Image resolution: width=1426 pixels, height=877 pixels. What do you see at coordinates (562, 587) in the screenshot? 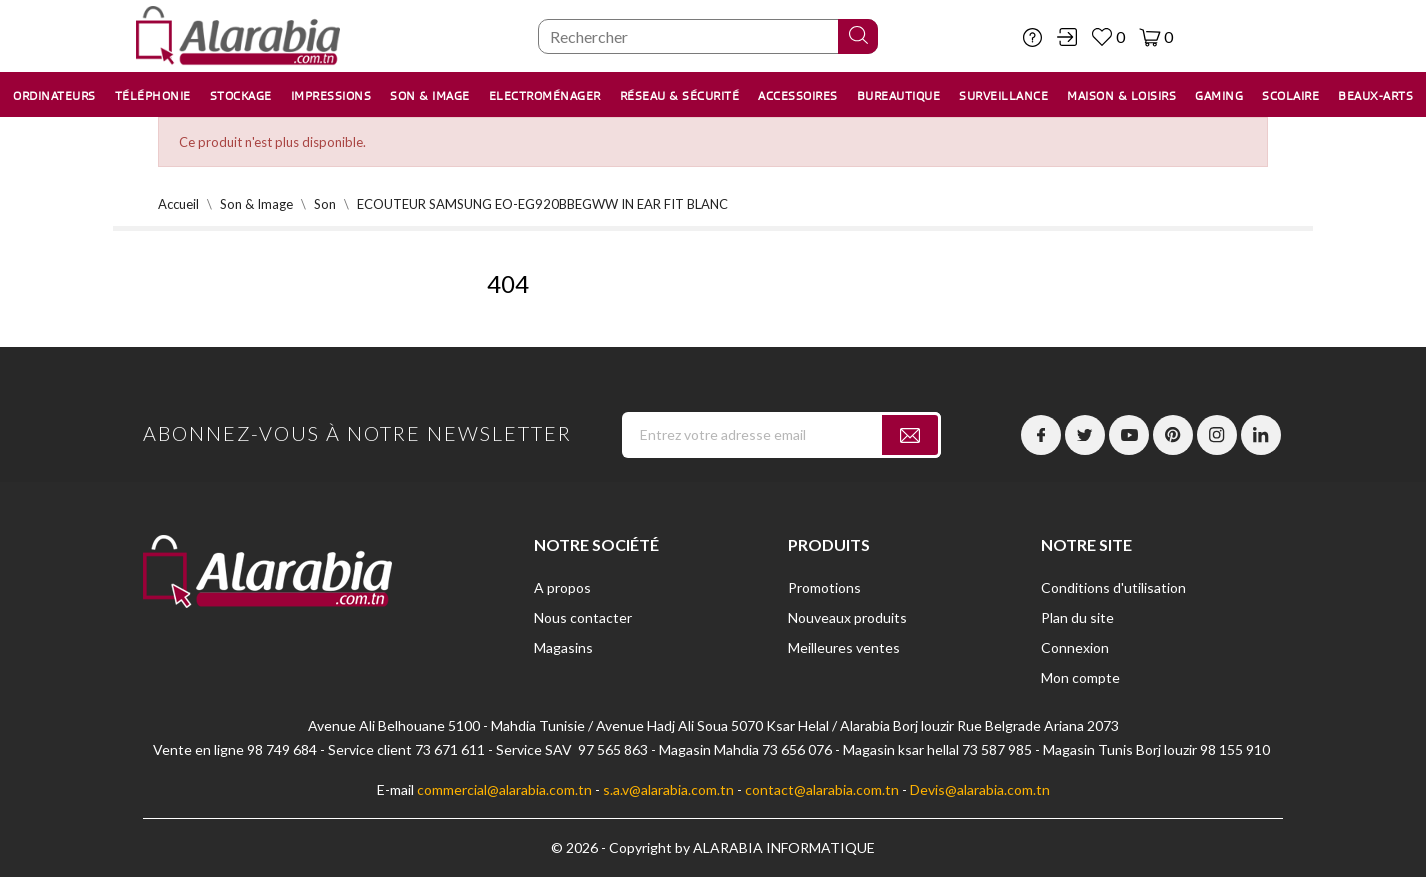
I see `A propos` at bounding box center [562, 587].